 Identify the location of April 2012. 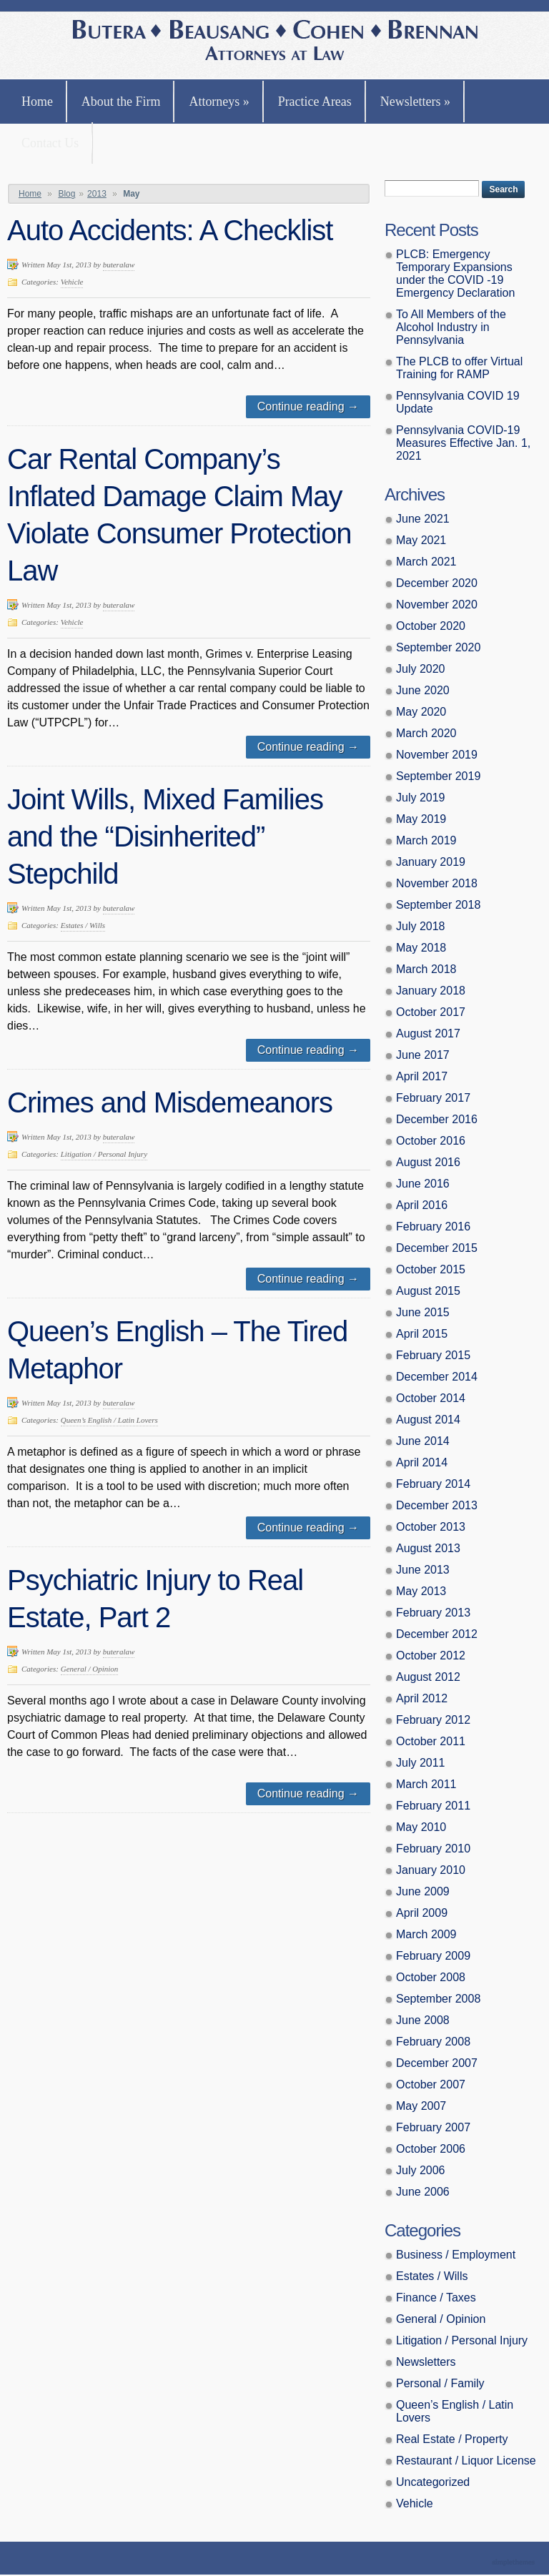
(421, 1698).